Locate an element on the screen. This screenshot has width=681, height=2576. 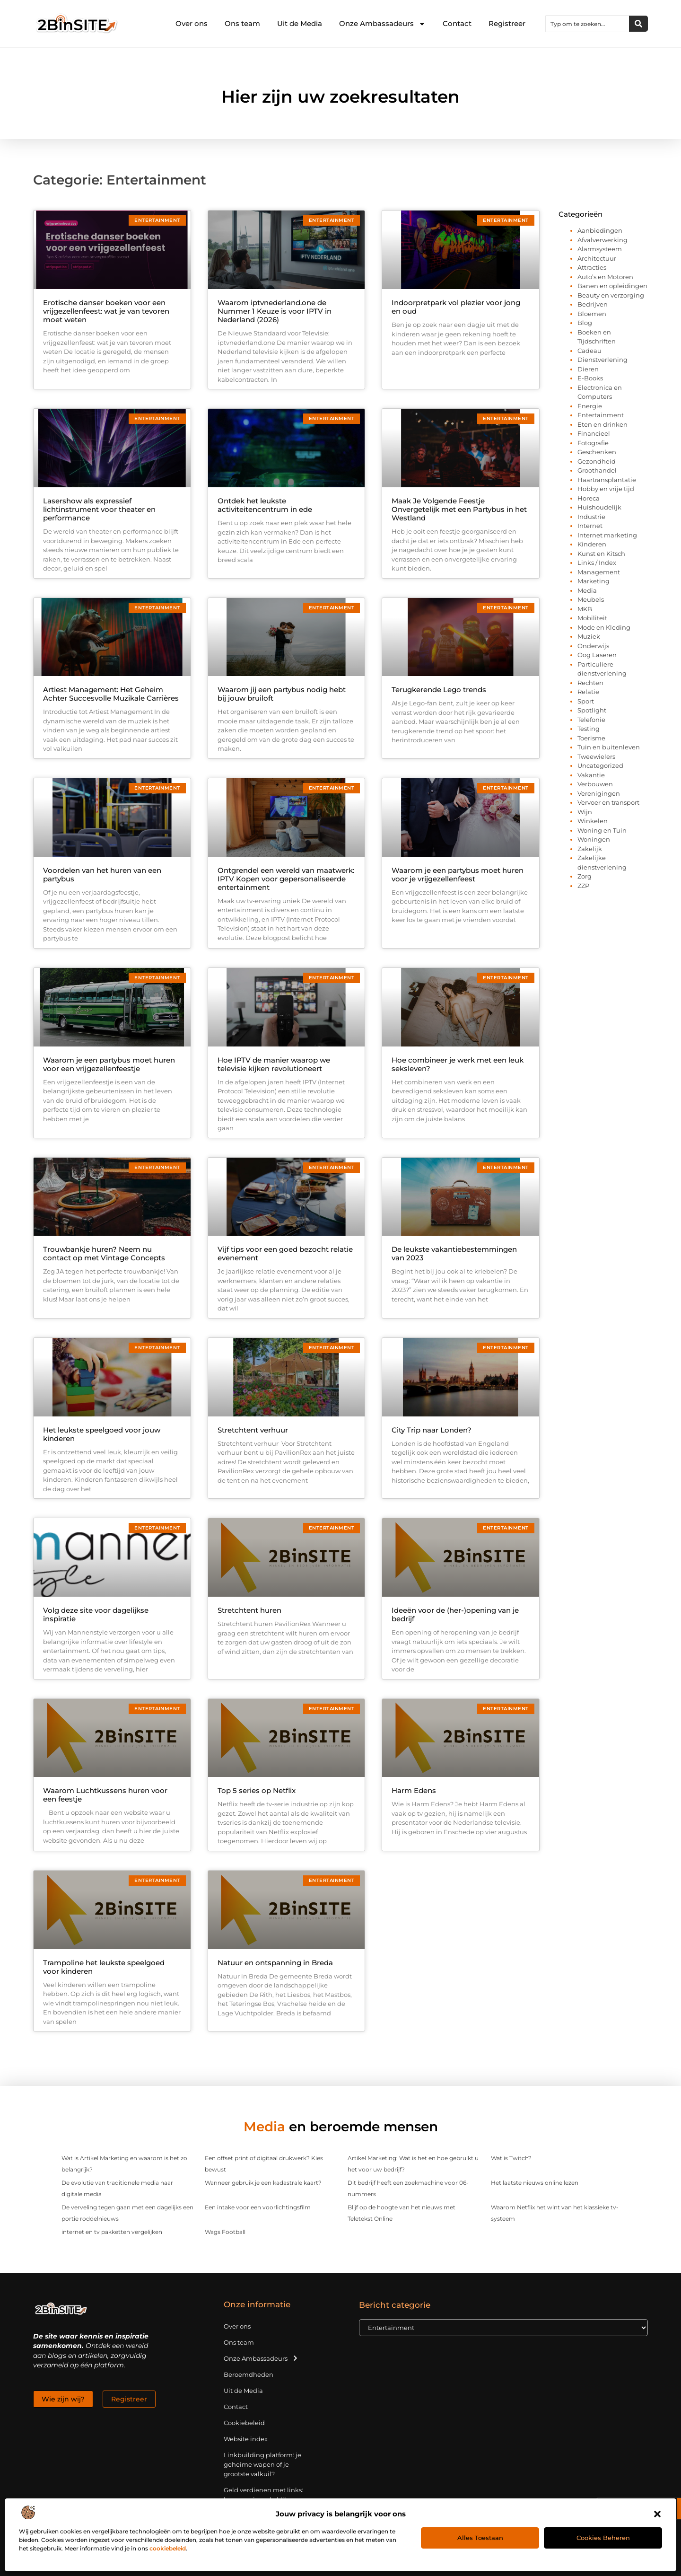
Mode en Kleding is located at coordinates (603, 627).